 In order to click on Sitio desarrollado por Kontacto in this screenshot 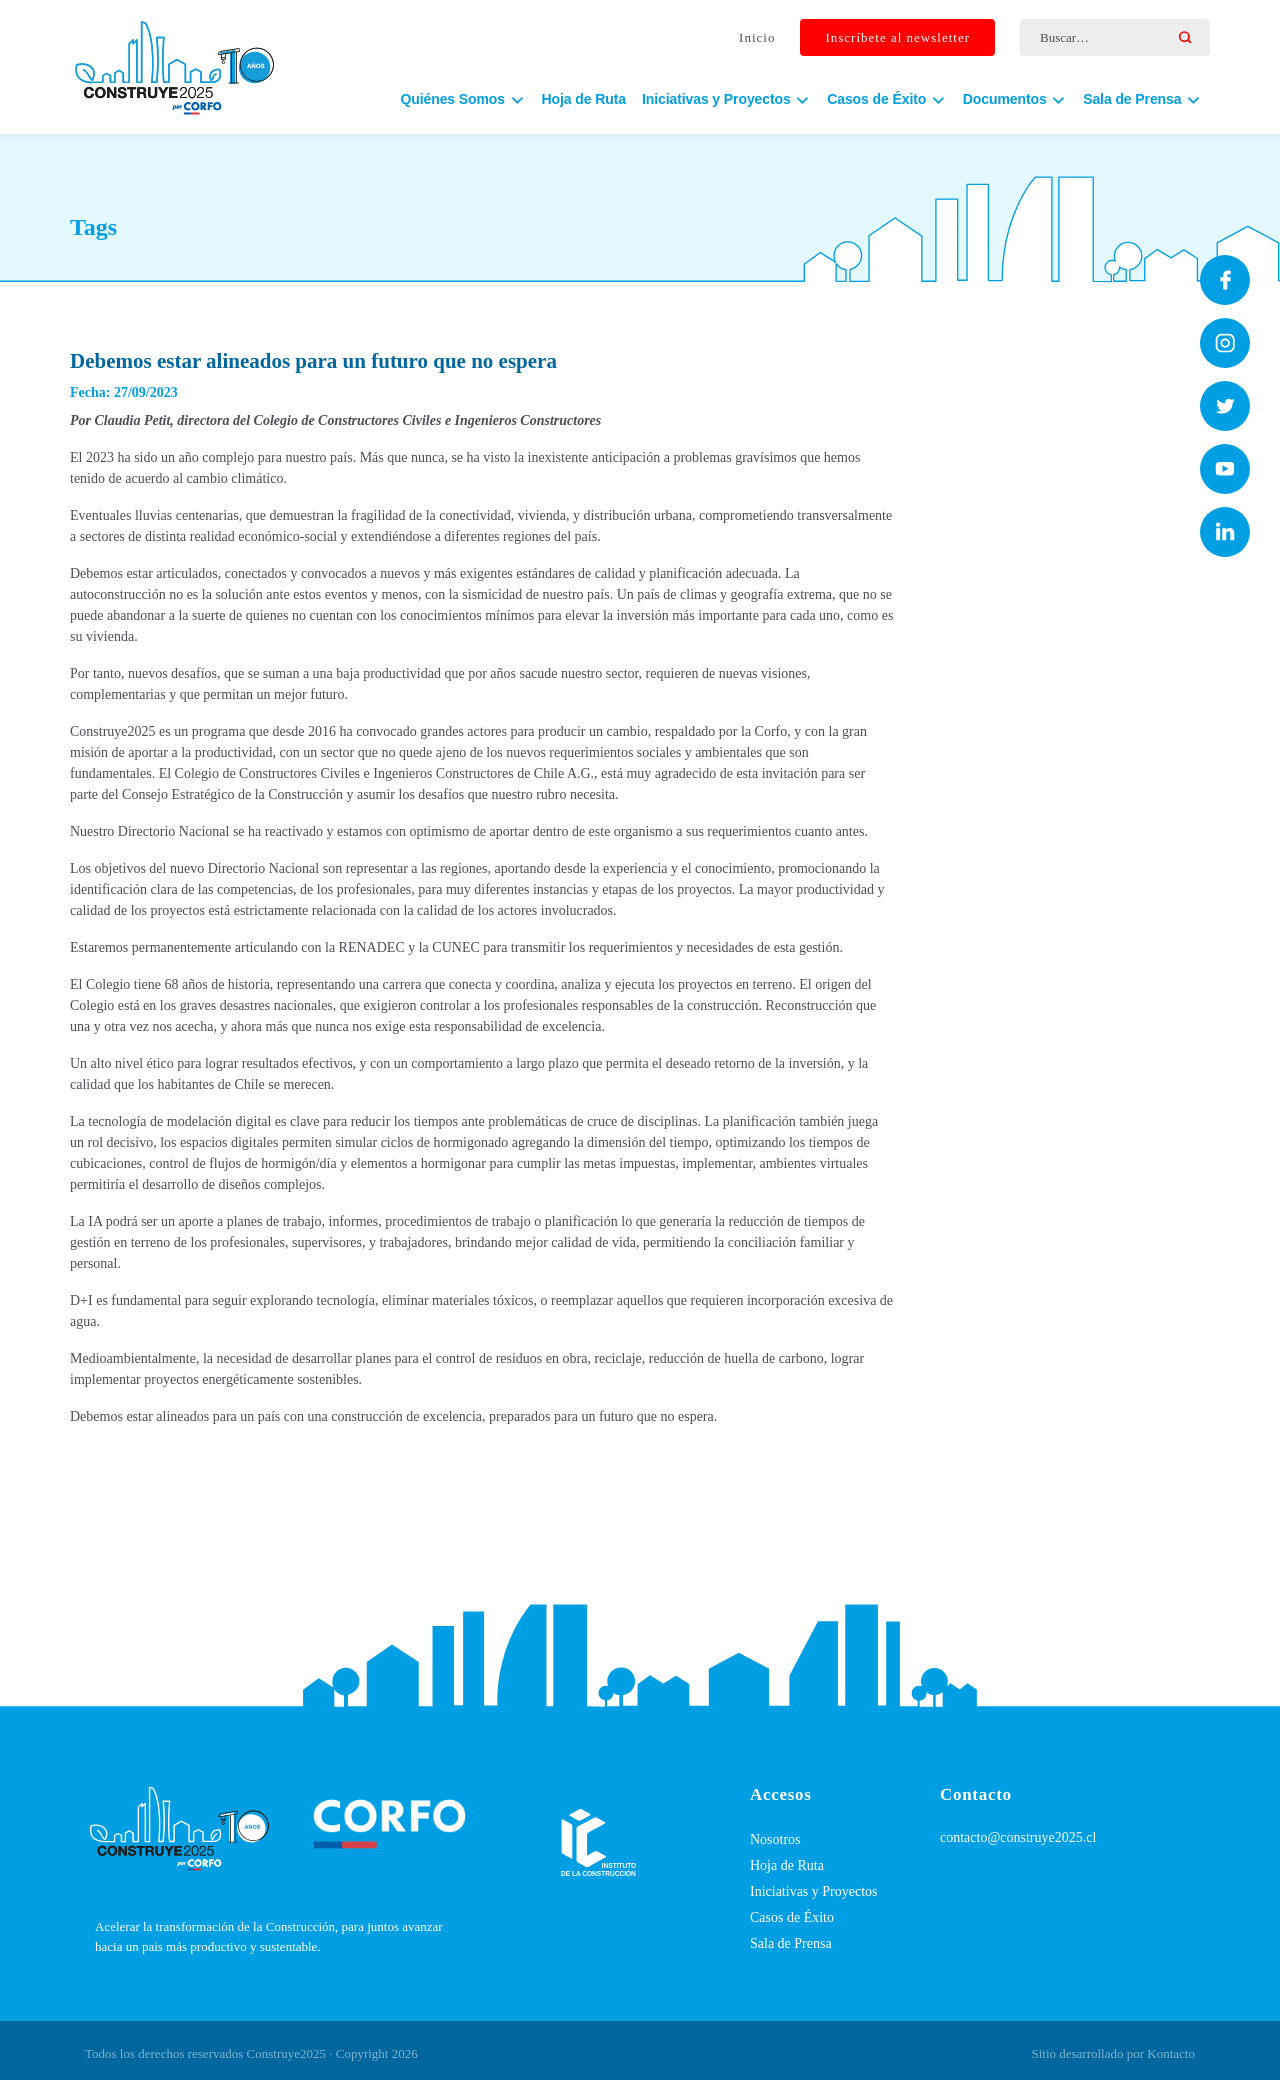, I will do `click(1113, 2053)`.